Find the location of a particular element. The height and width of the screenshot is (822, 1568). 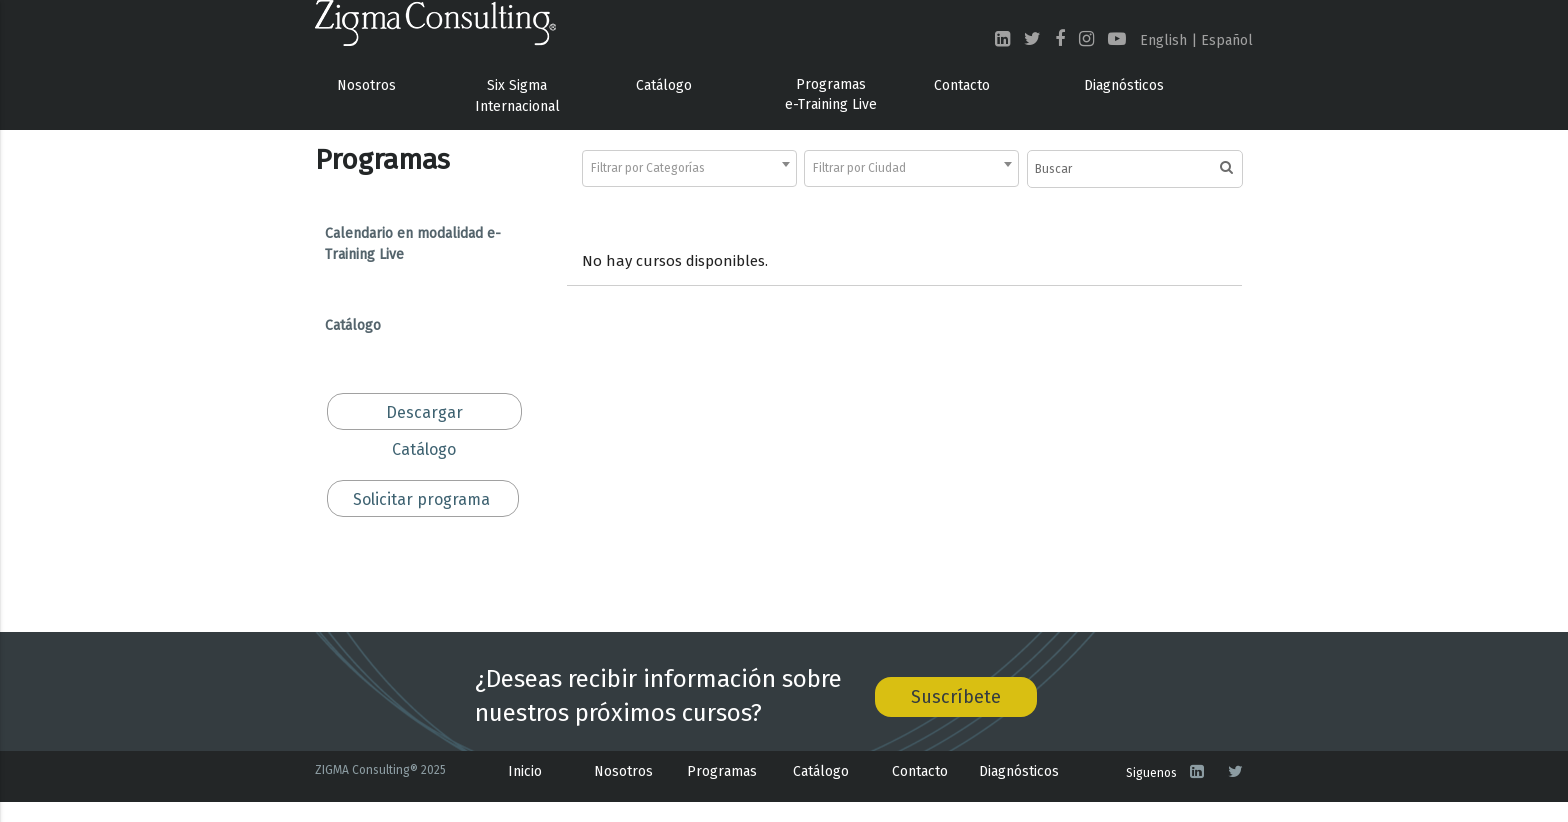

Programas e-Training Live is located at coordinates (831, 94).